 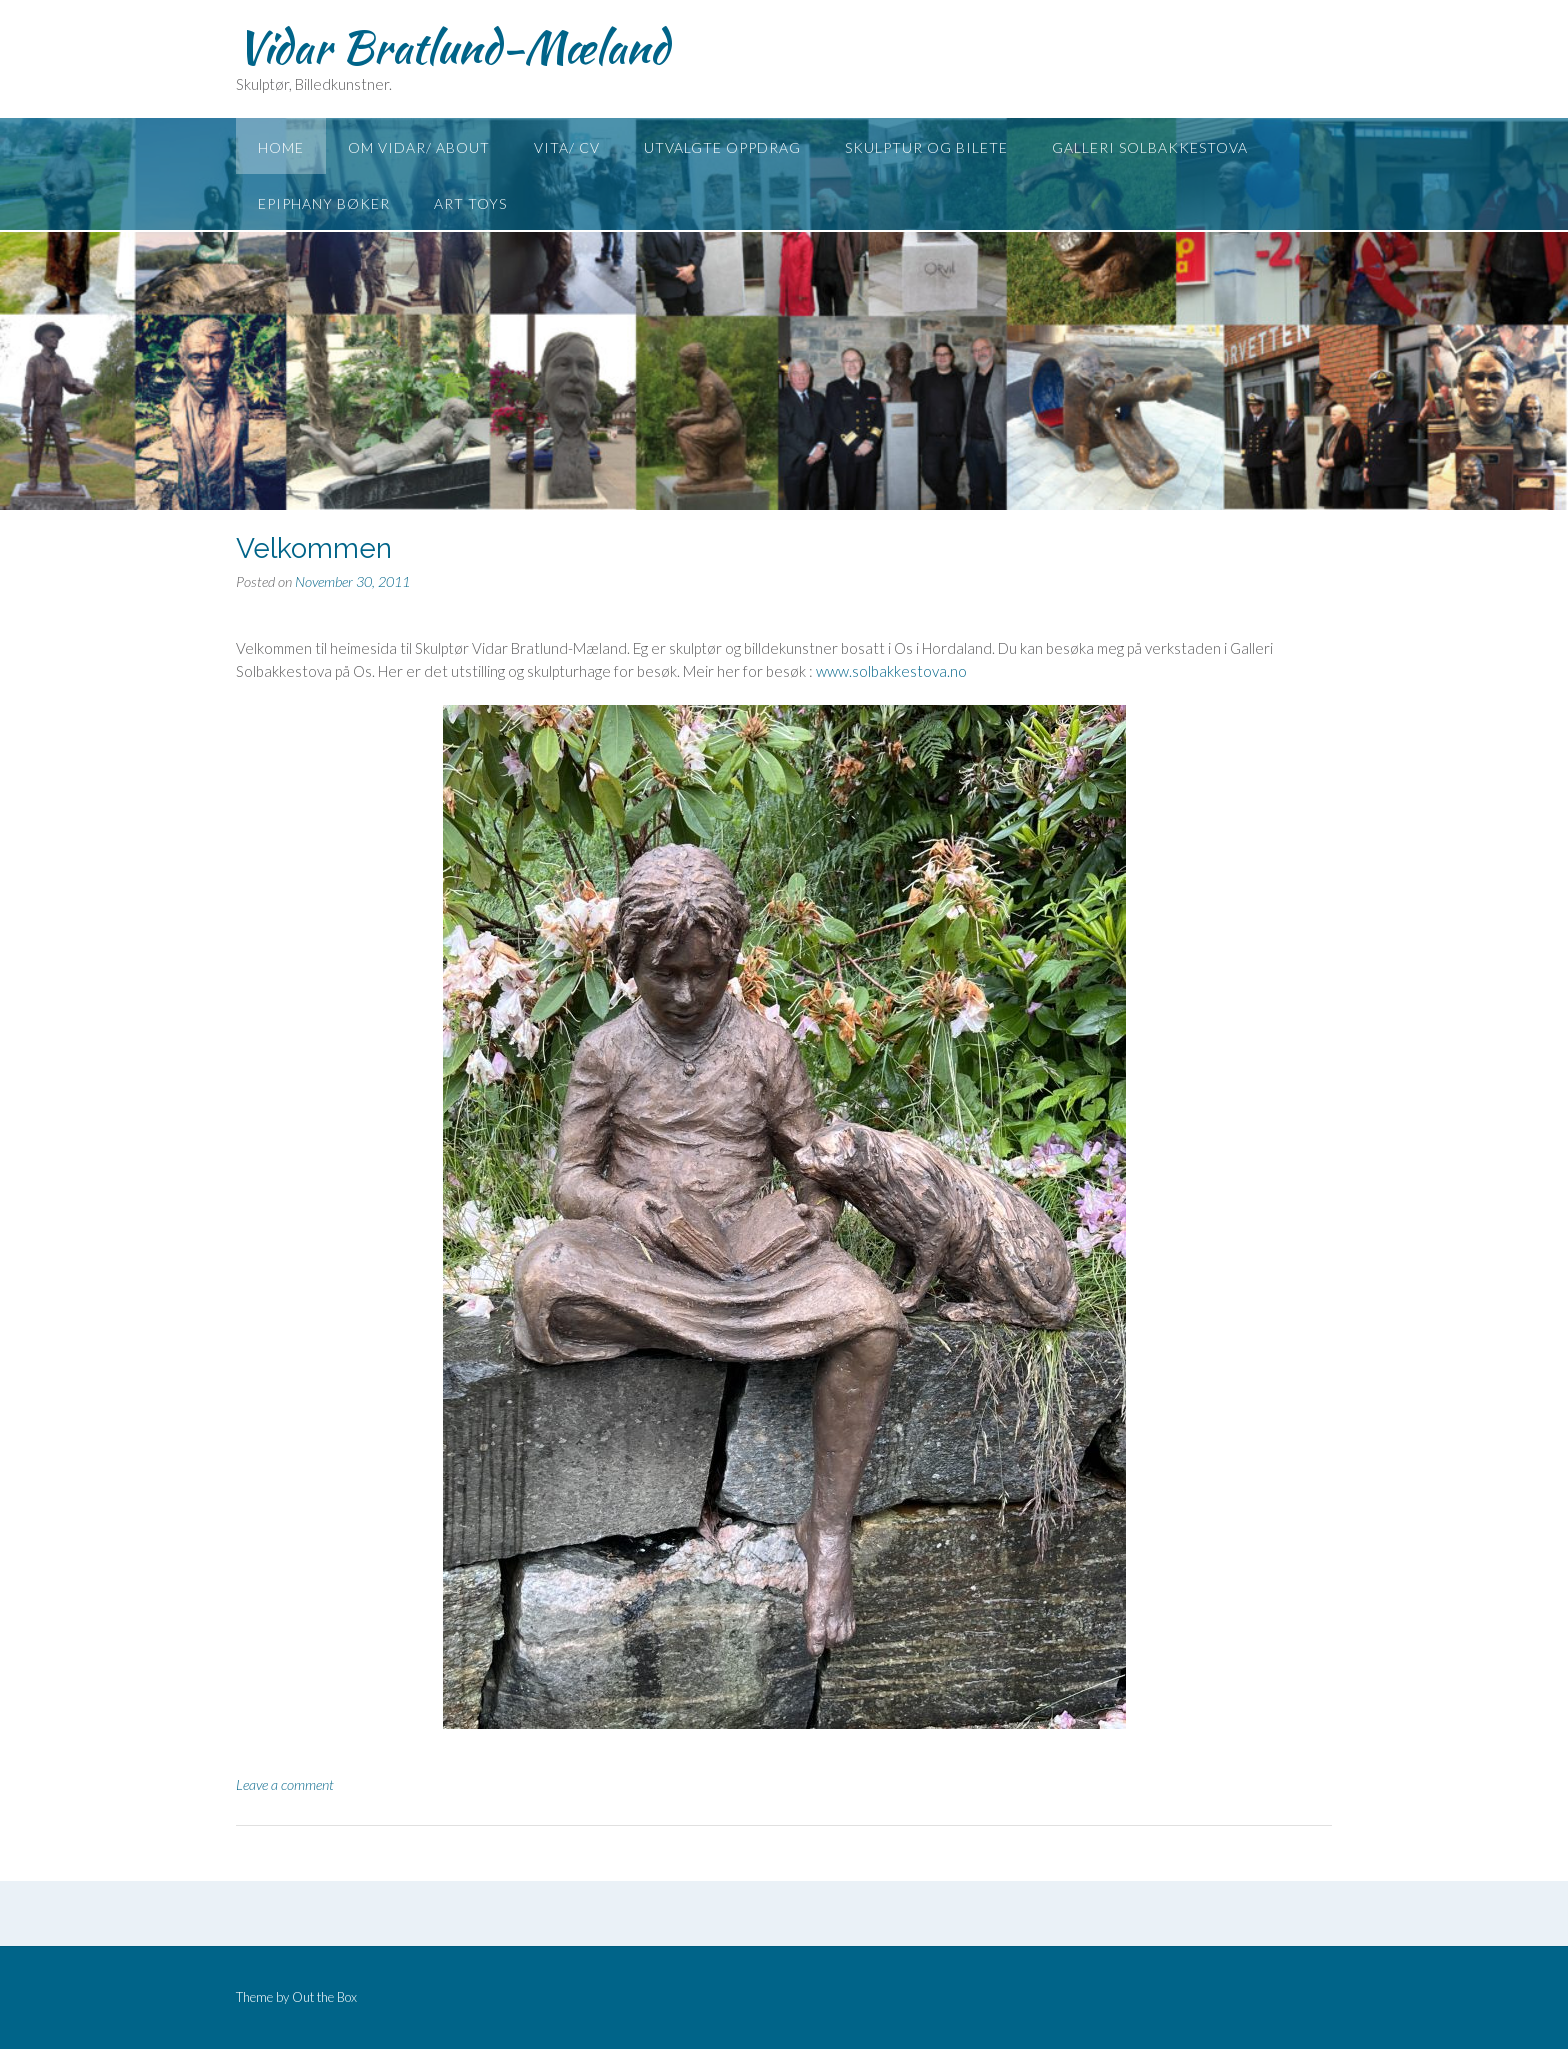 What do you see at coordinates (567, 147) in the screenshot?
I see `Vita/ CV` at bounding box center [567, 147].